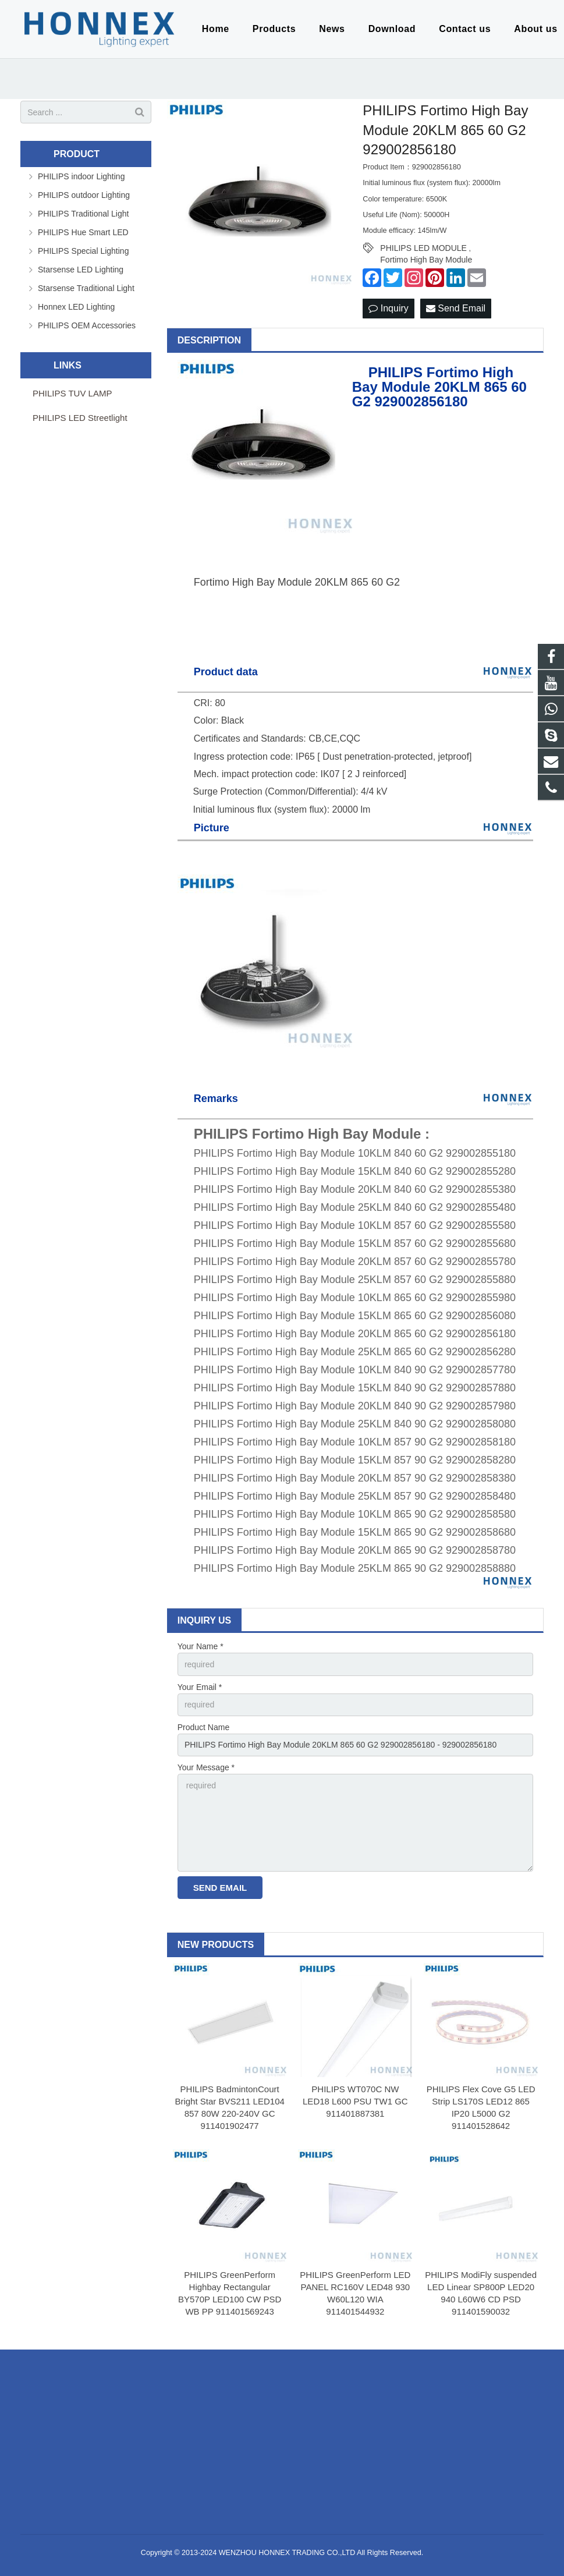  I want to click on Send Email, so click(455, 308).